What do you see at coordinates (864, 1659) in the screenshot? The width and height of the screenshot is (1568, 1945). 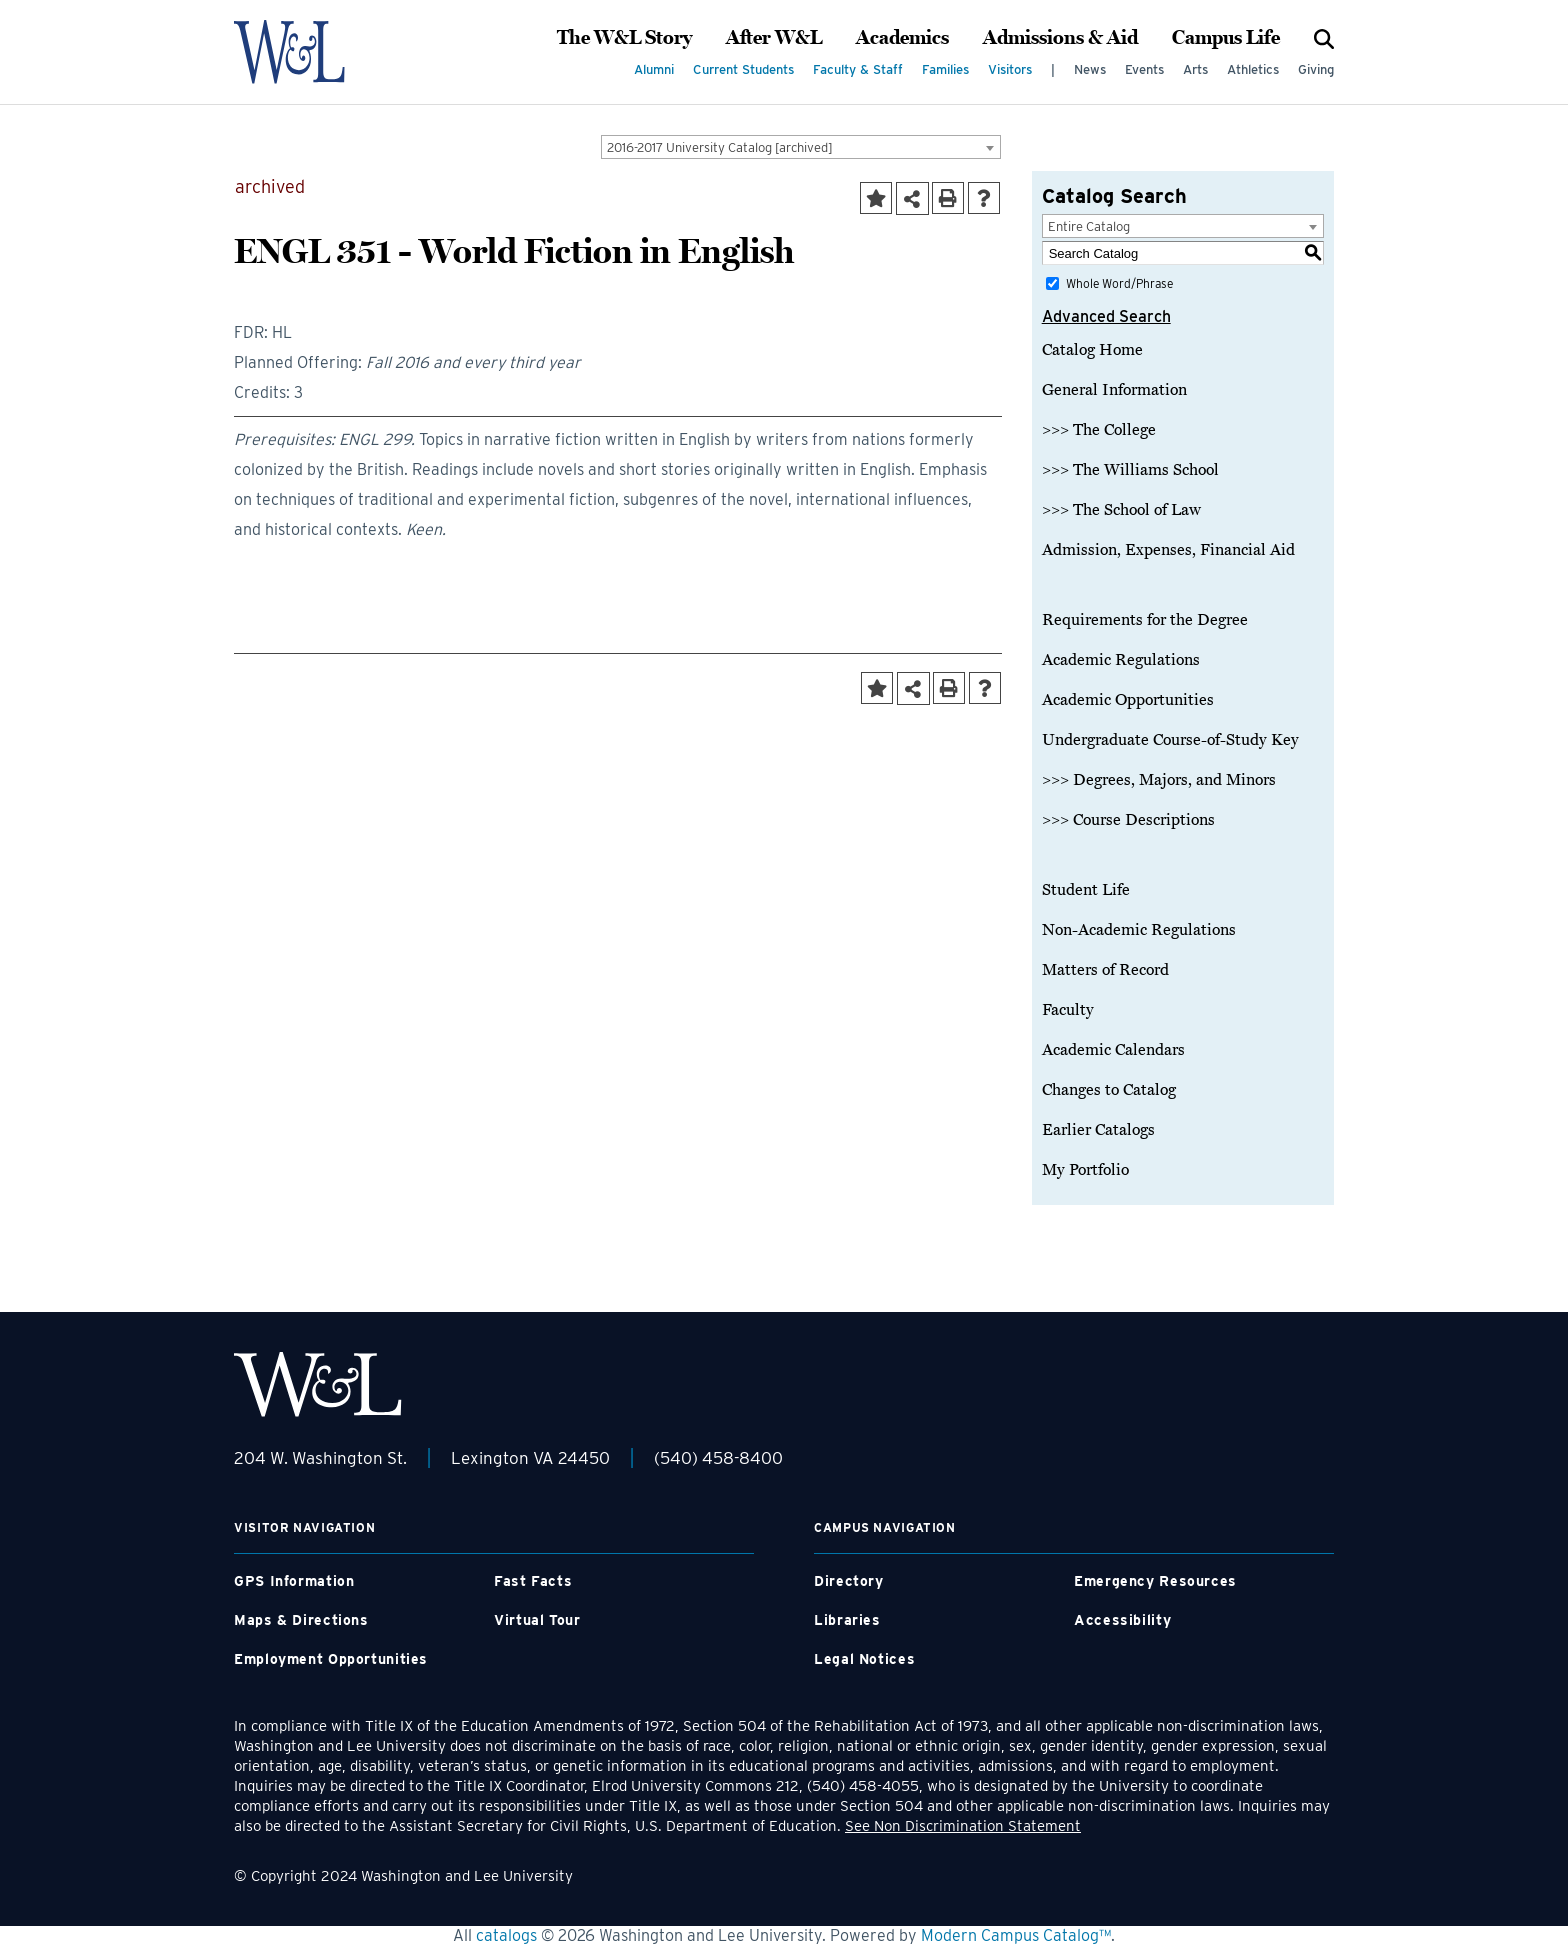 I see `Legal Notices` at bounding box center [864, 1659].